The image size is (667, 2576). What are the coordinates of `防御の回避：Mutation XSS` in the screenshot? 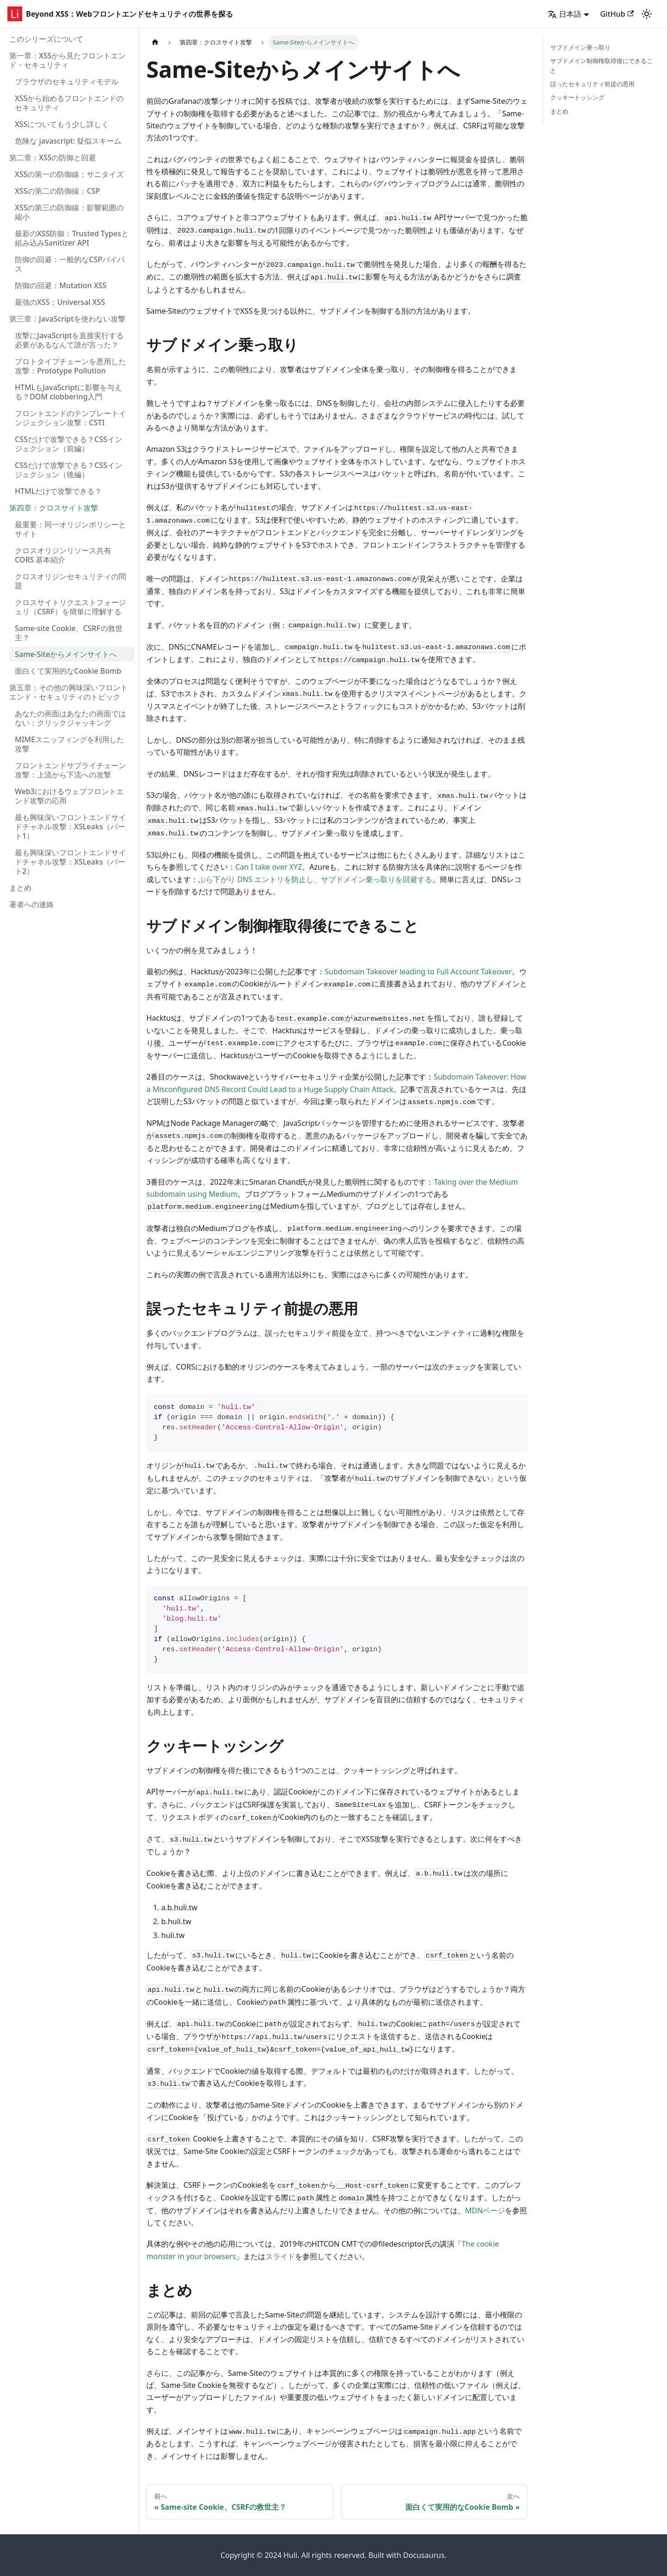 It's located at (61, 285).